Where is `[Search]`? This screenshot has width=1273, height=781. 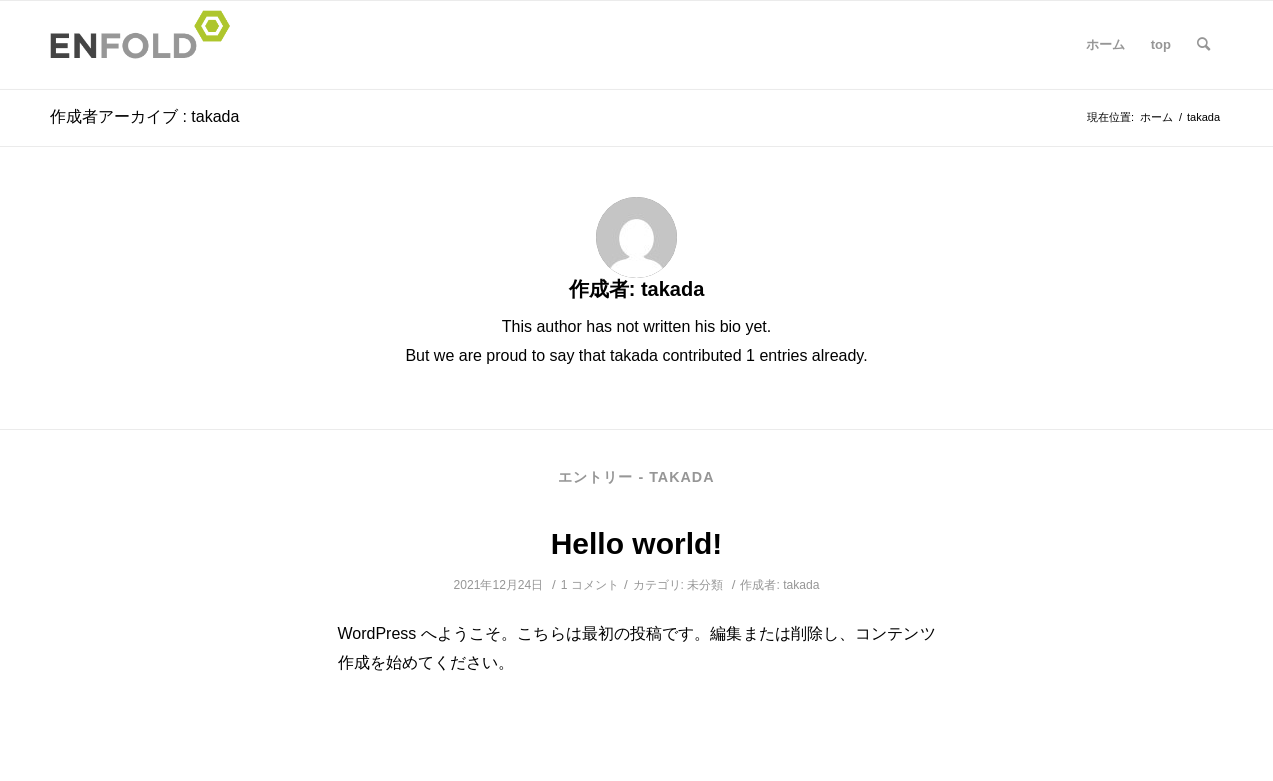 [Search] is located at coordinates (1203, 45).